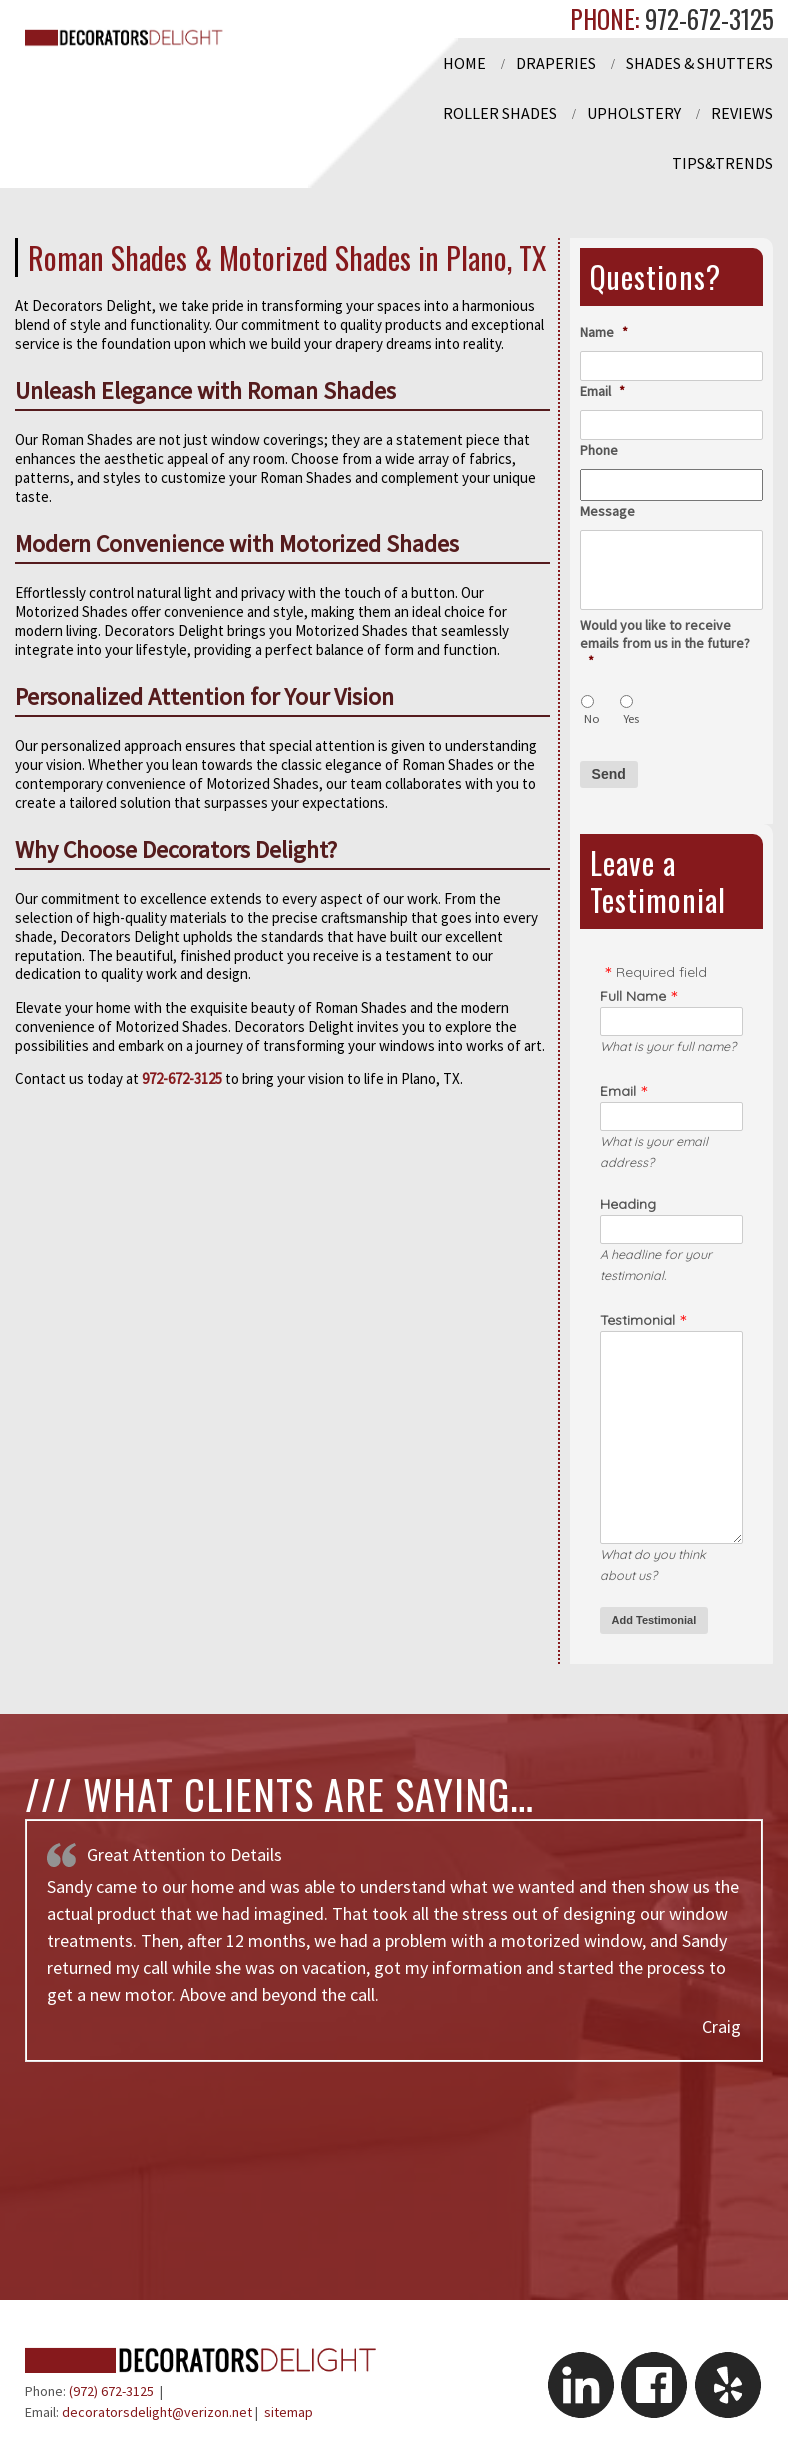 Image resolution: width=788 pixels, height=2446 pixels. Describe the element at coordinates (633, 996) in the screenshot. I see `Full Name` at that location.